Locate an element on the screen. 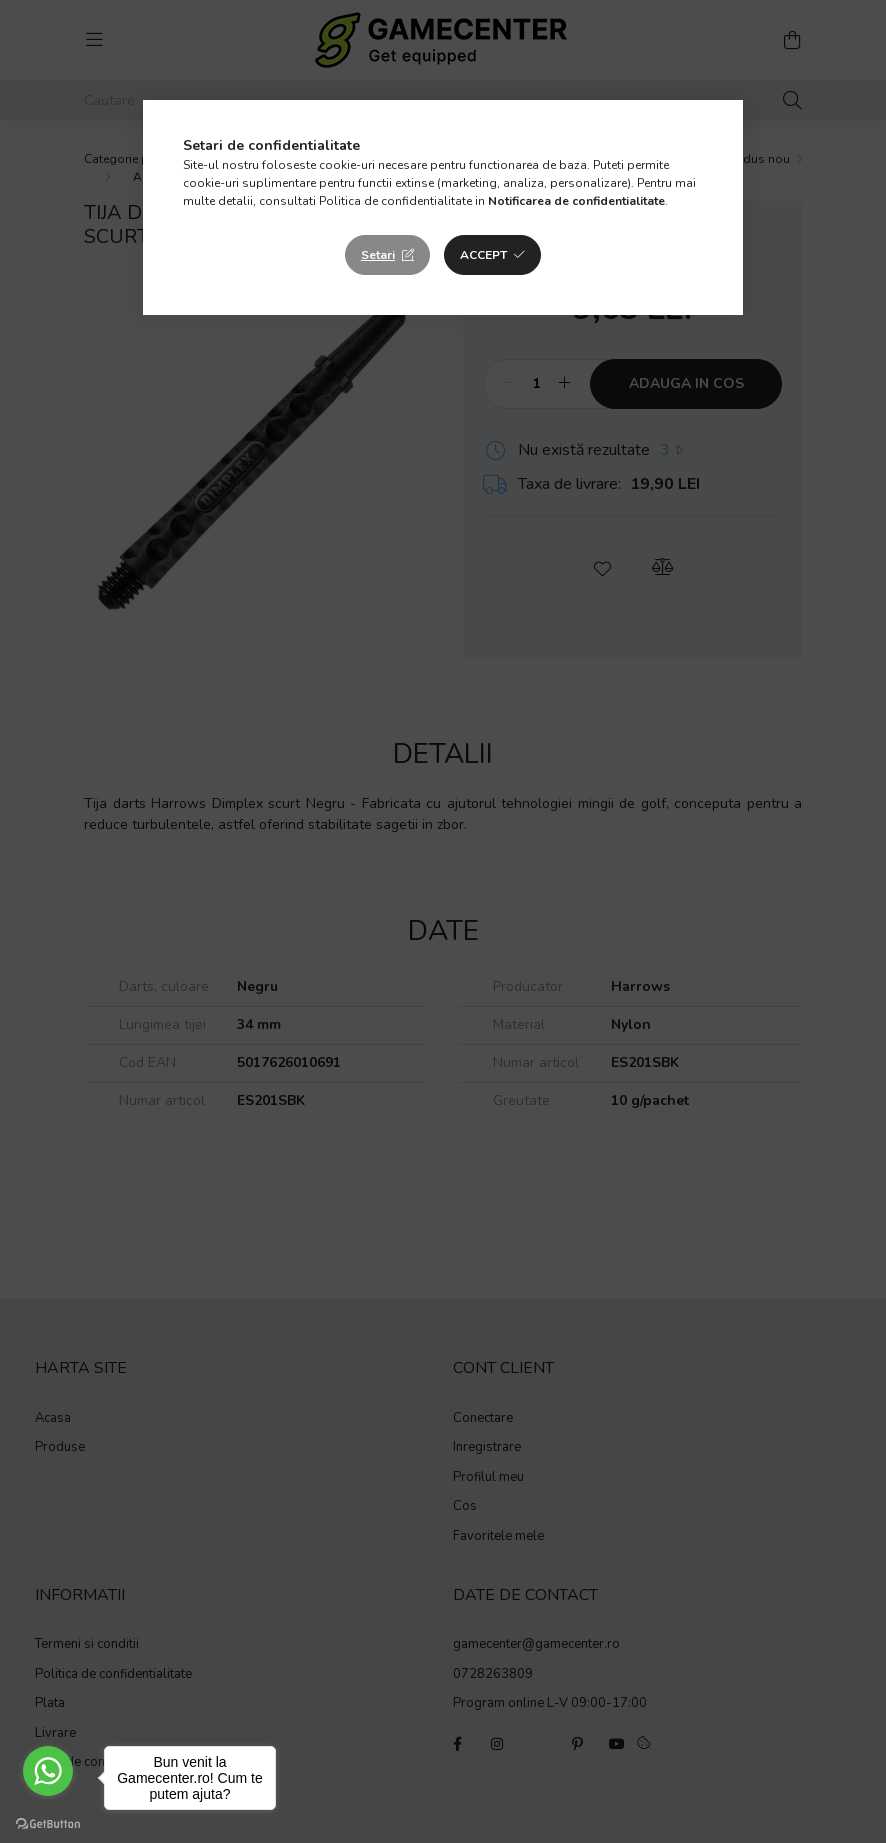 The width and height of the screenshot is (886, 1843). Accept is located at coordinates (483, 255).